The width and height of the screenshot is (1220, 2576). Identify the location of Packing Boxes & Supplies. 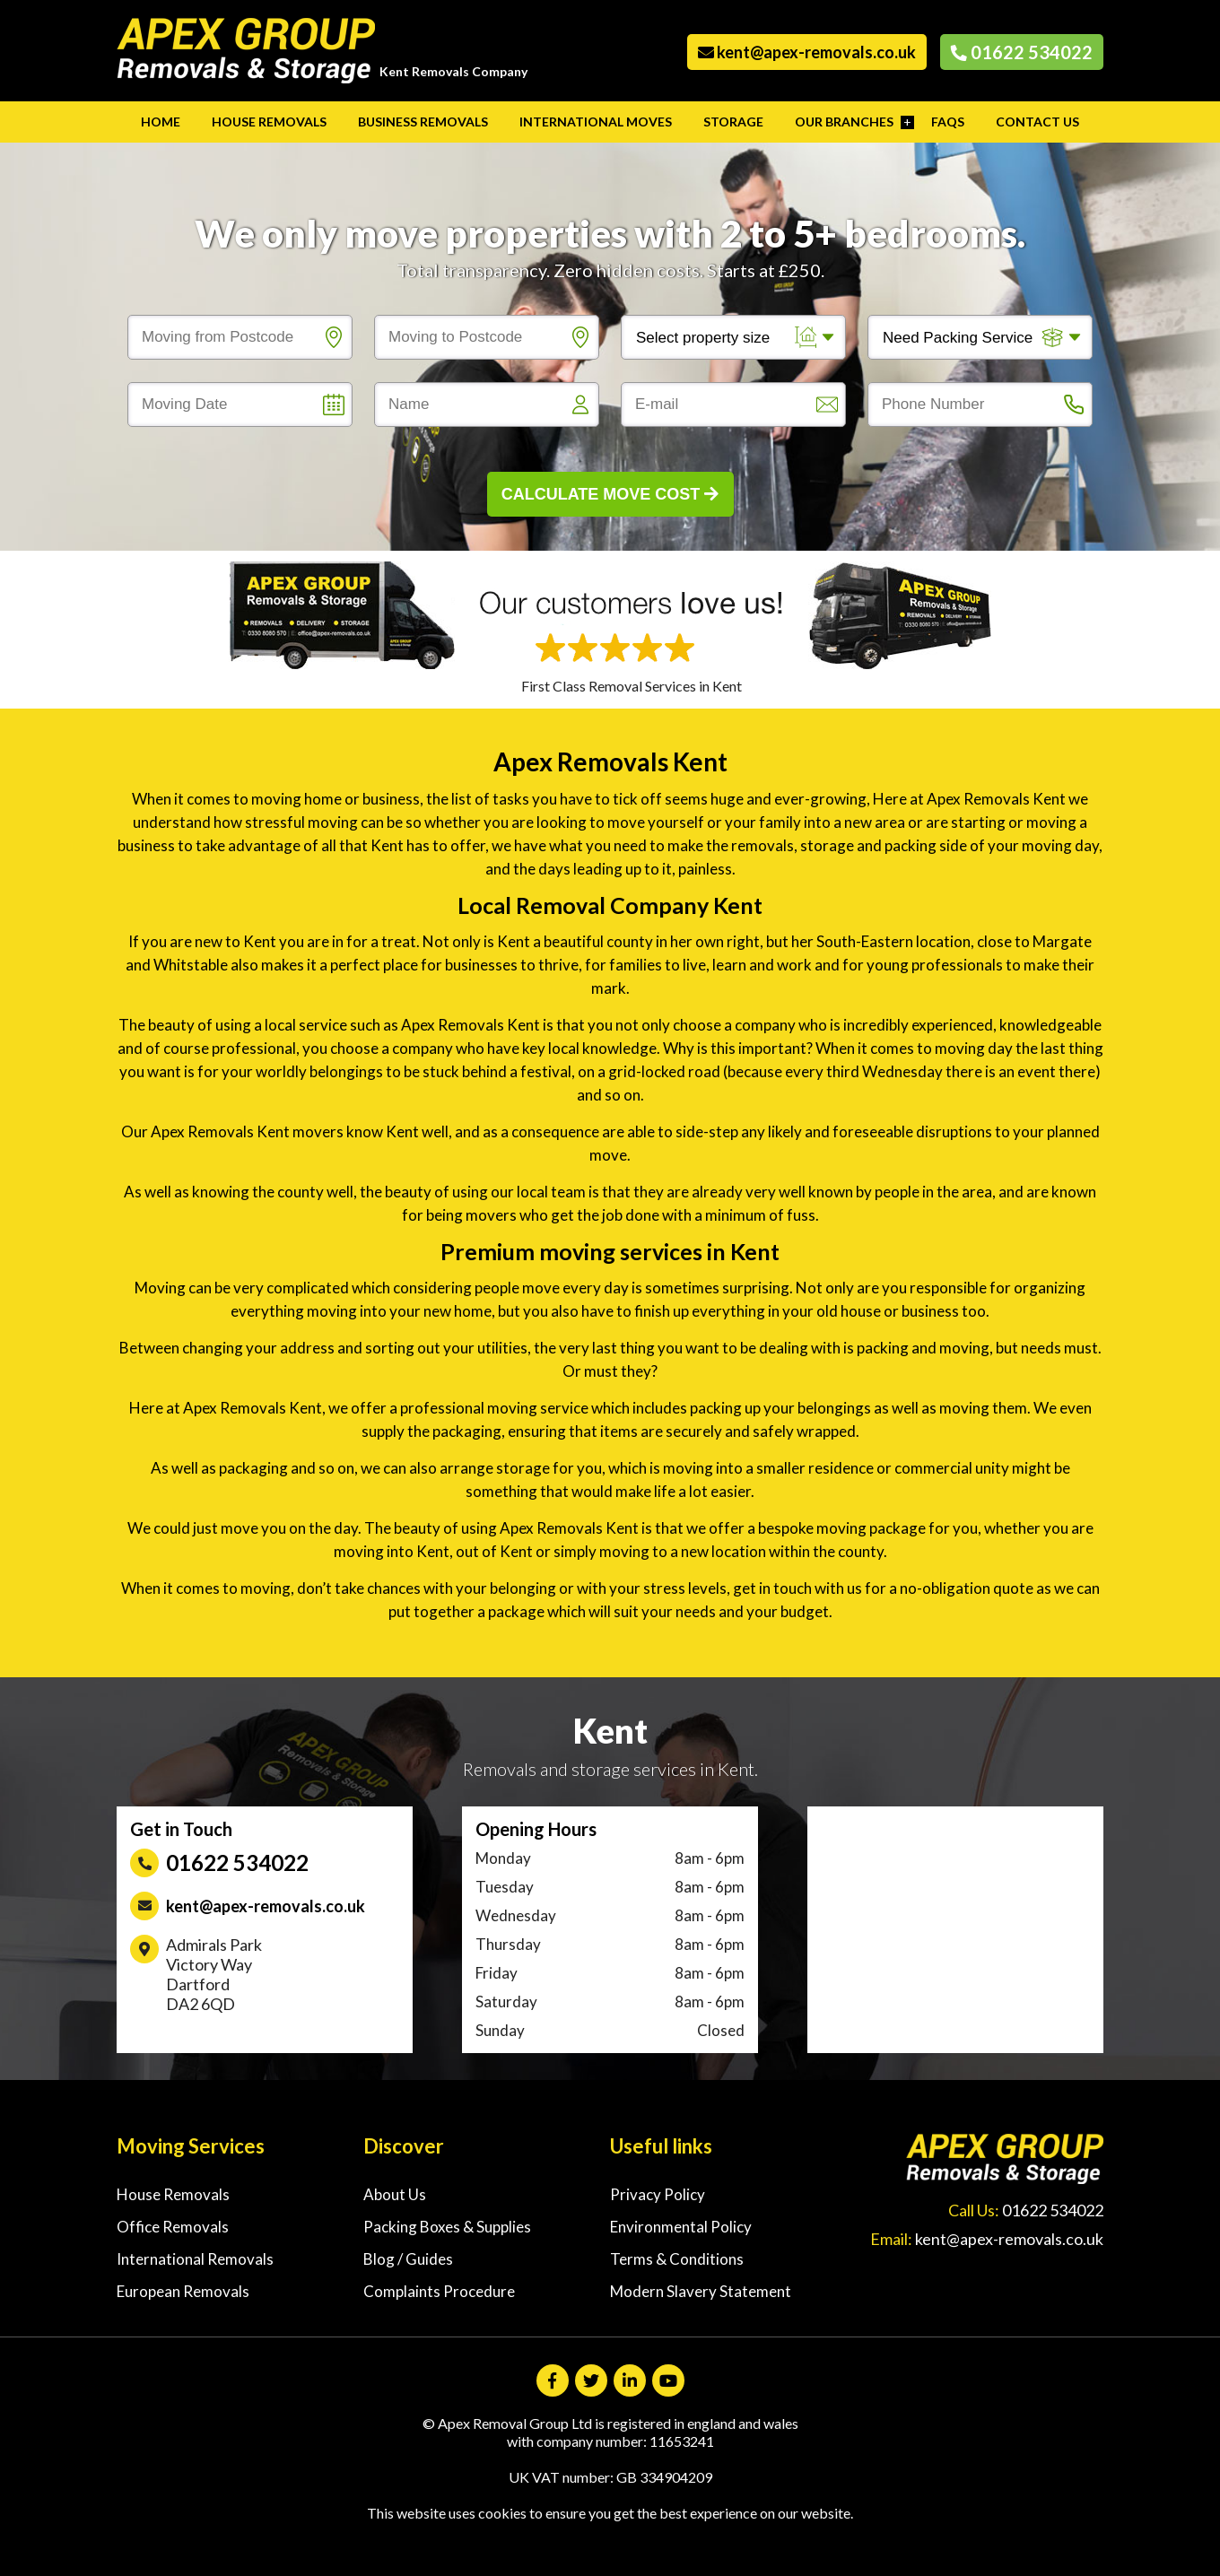
(447, 2226).